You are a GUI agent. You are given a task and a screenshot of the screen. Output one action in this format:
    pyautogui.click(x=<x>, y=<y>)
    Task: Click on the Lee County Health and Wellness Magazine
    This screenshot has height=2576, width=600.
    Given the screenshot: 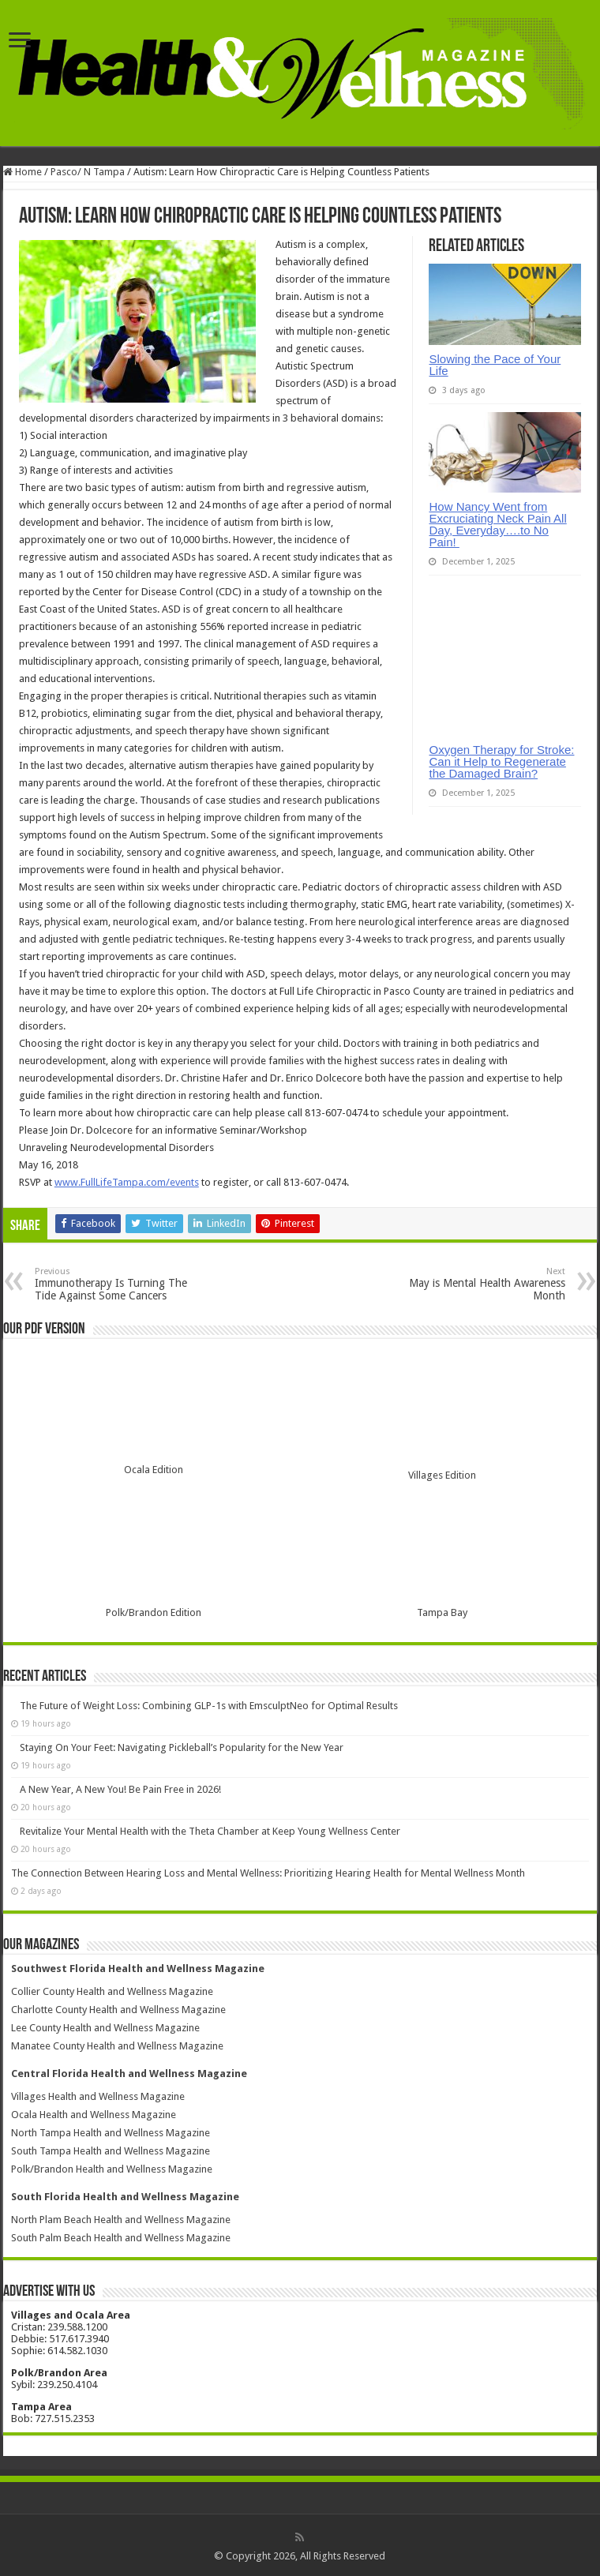 What is the action you would take?
    pyautogui.click(x=105, y=2028)
    